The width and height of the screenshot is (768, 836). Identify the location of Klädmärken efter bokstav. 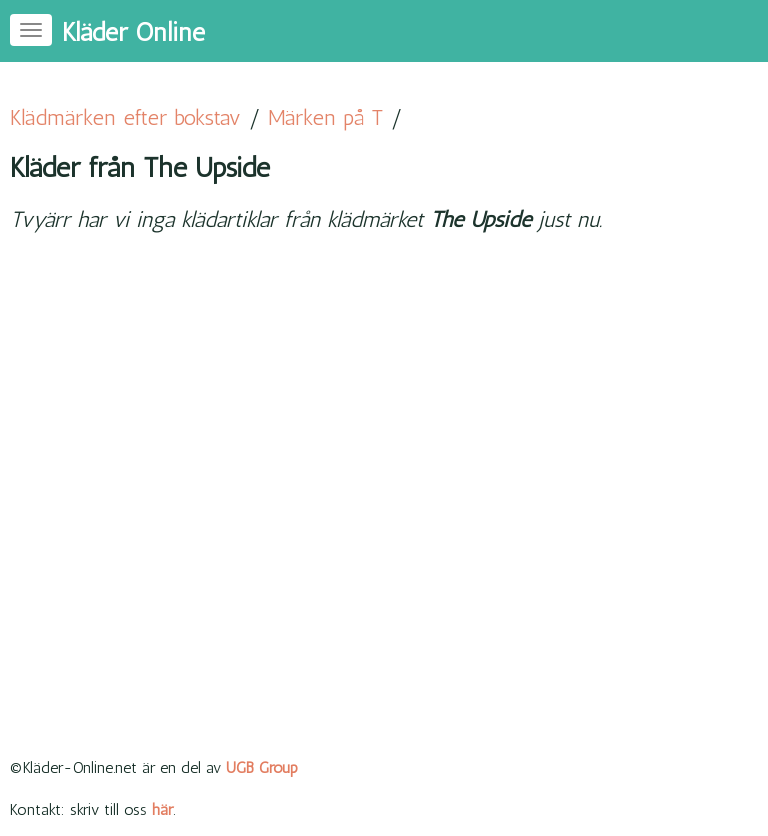
(125, 117).